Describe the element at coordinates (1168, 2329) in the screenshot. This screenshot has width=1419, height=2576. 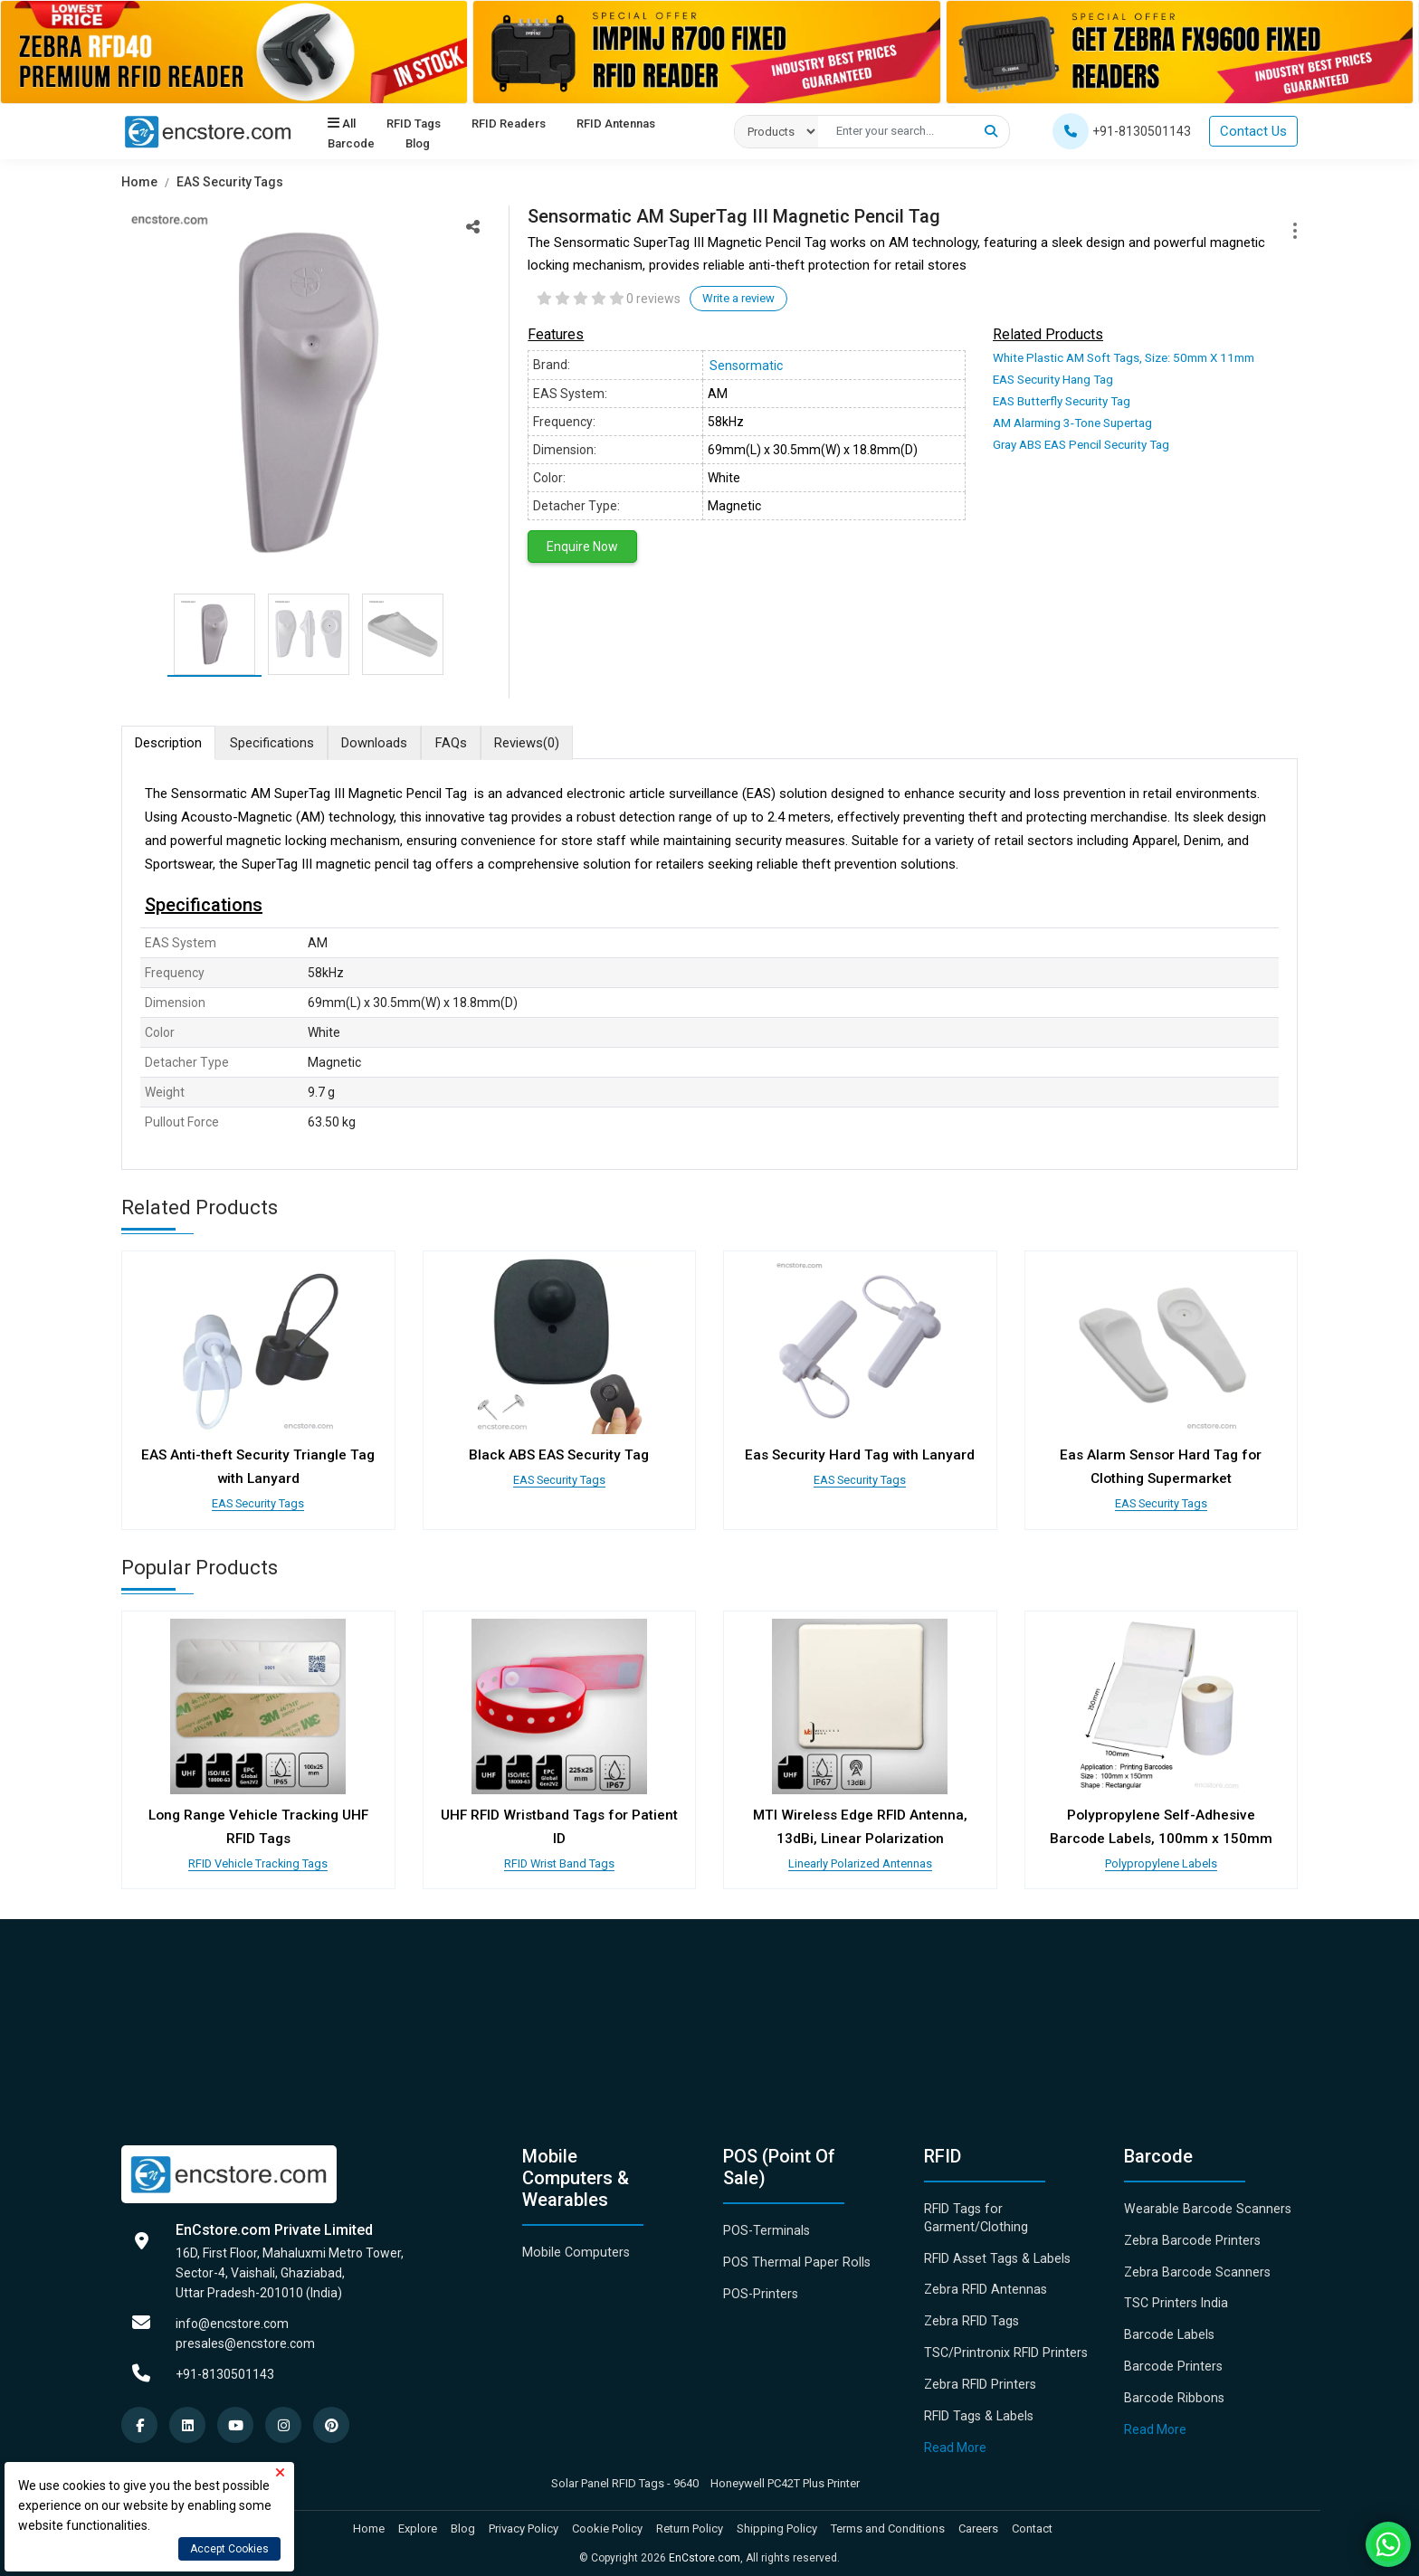
I see `Barcode Labels` at that location.